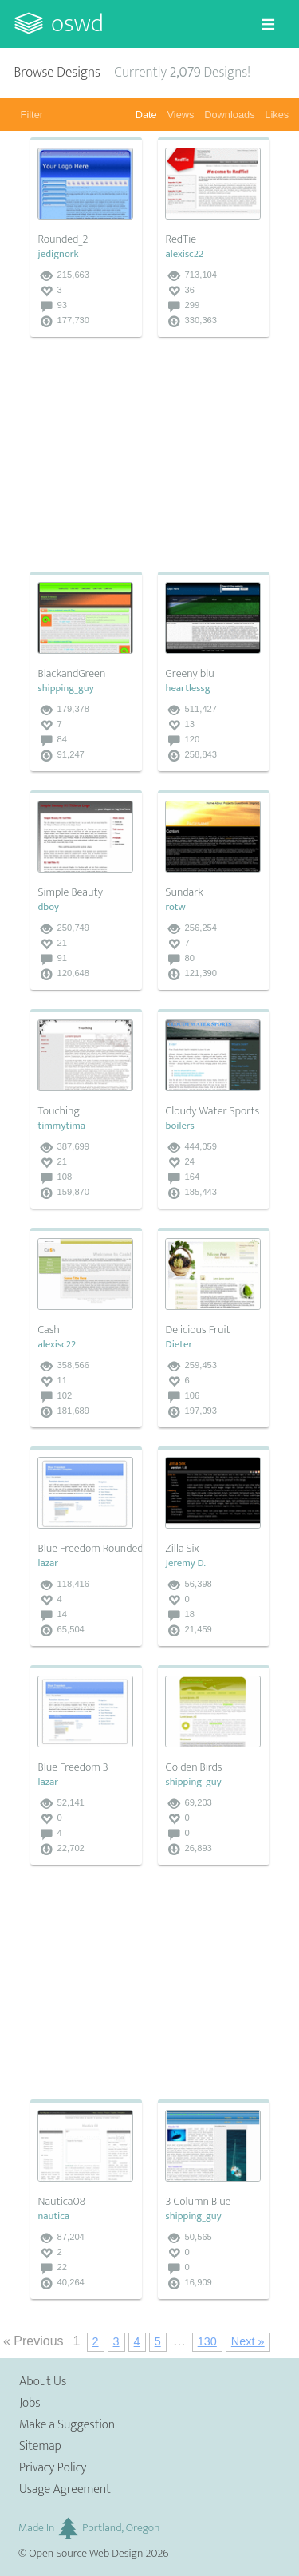 The image size is (299, 2576). Describe the element at coordinates (190, 673) in the screenshot. I see `Greeny blu` at that location.